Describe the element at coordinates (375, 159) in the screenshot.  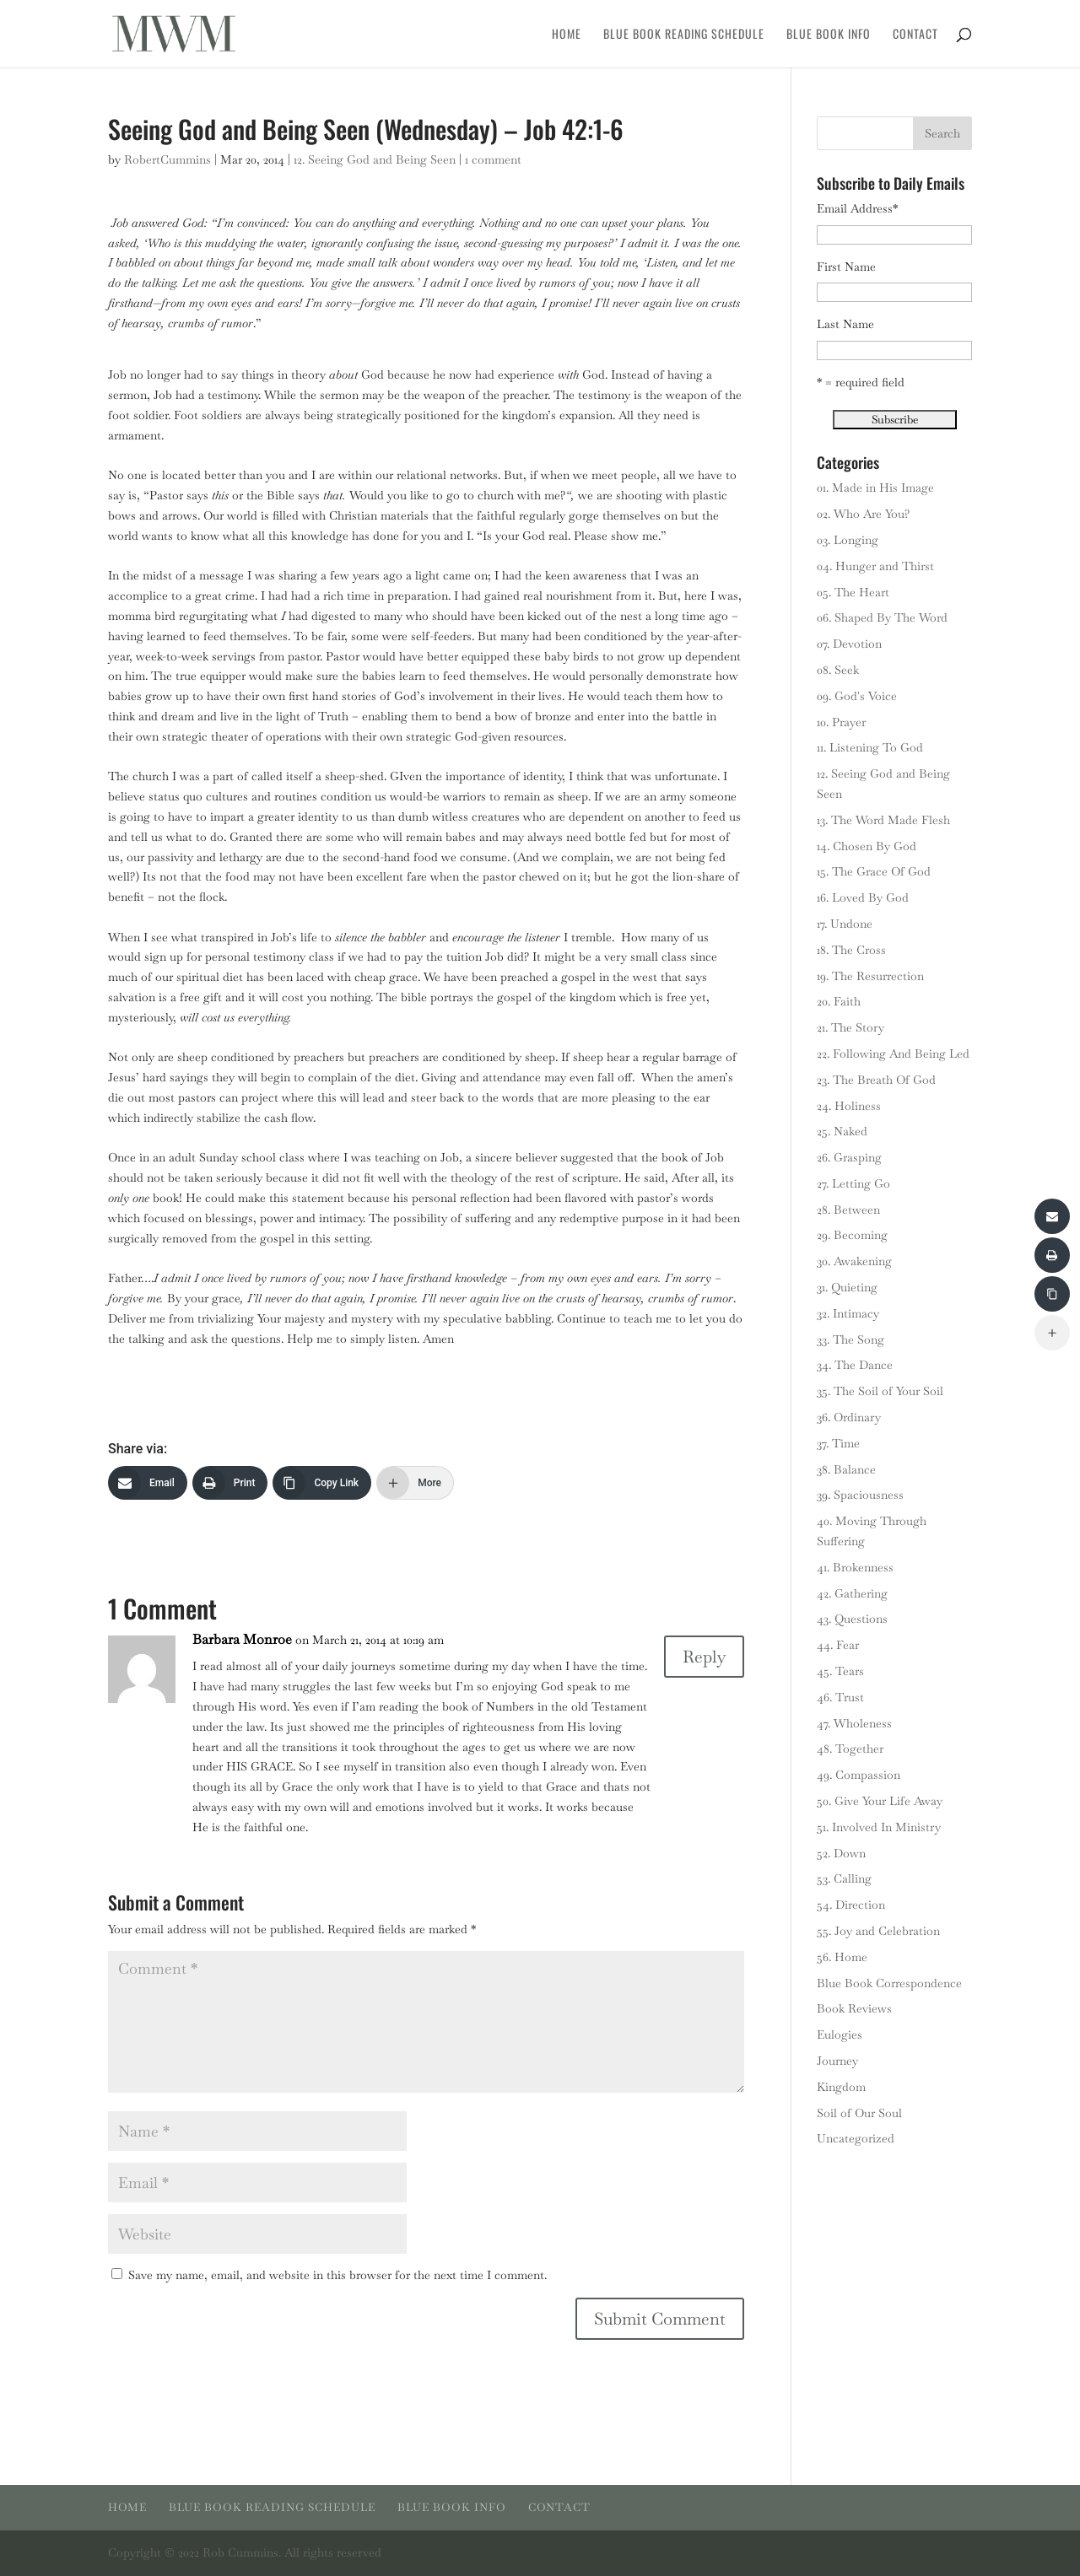
I see `12. Seeing God and Being Seen` at that location.